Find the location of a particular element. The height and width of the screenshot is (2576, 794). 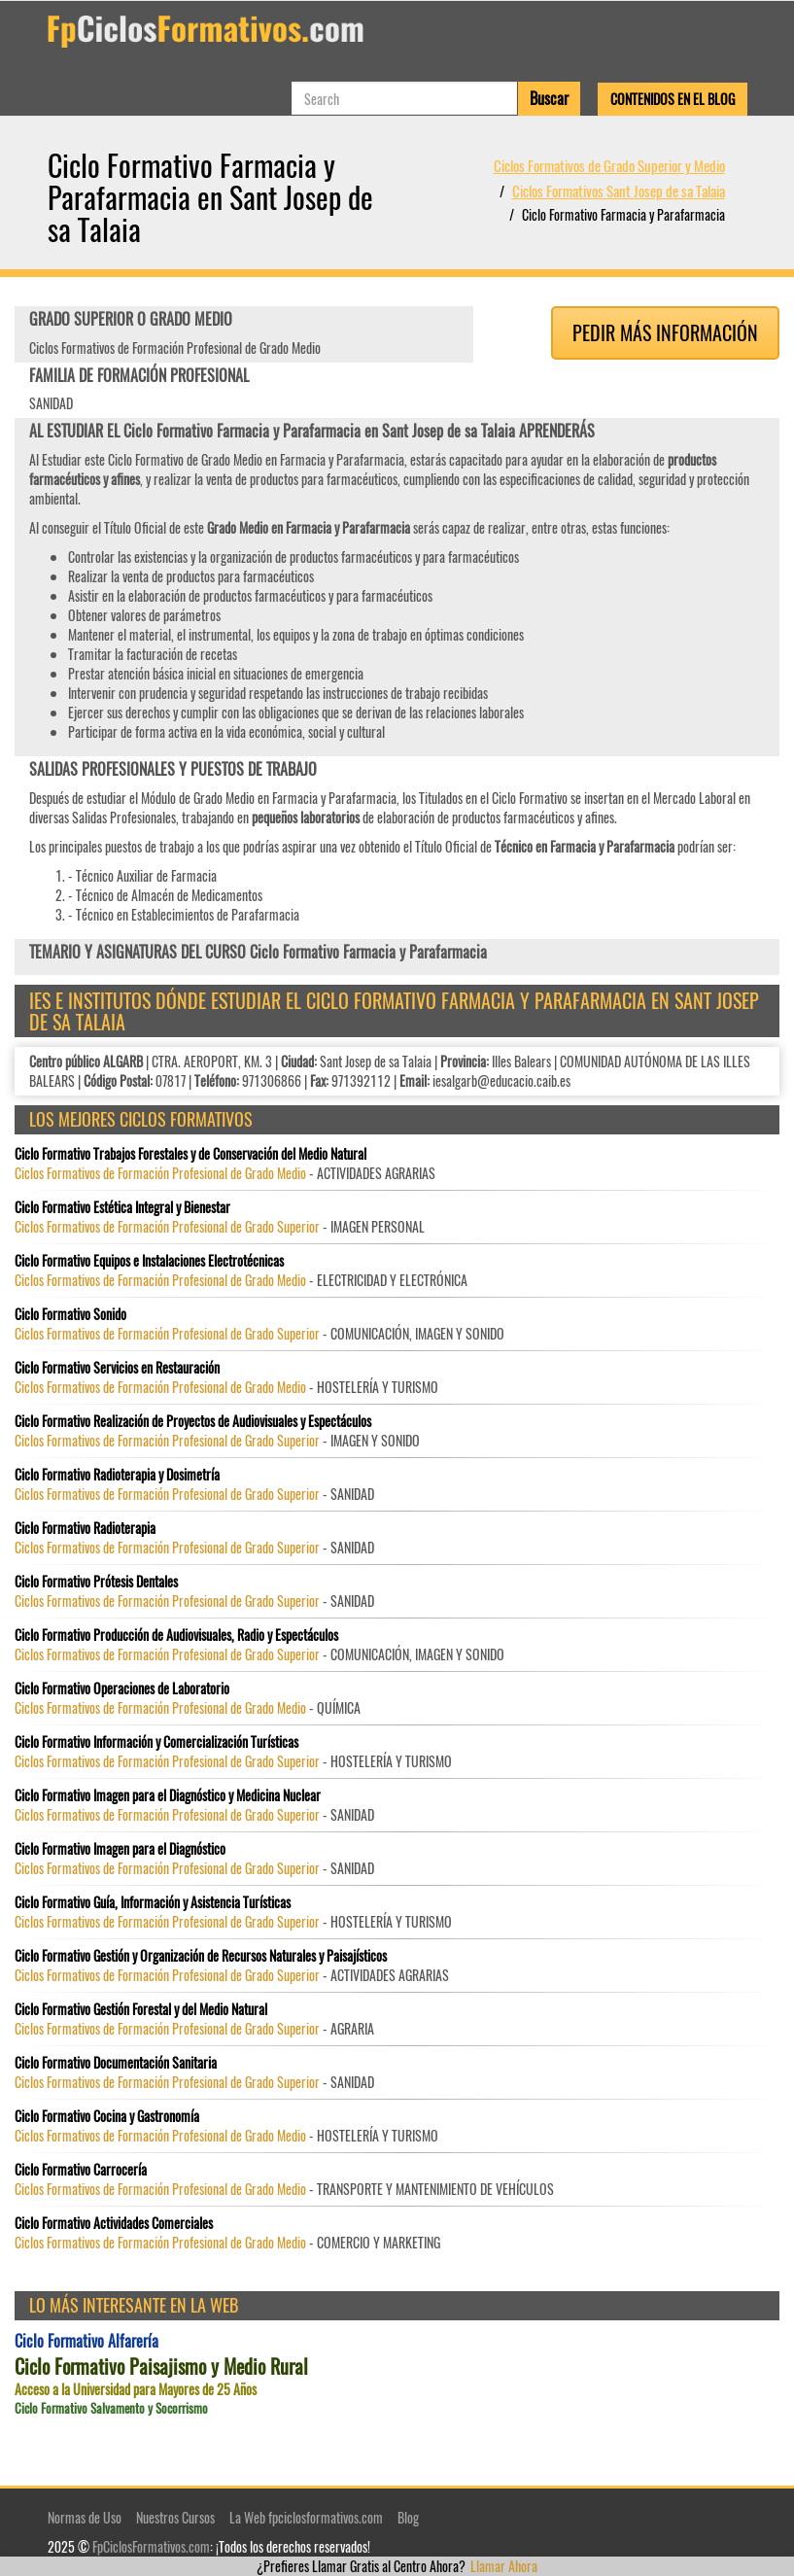

Ciclo Formativo Salvamento y Socorrismo is located at coordinates (111, 2408).